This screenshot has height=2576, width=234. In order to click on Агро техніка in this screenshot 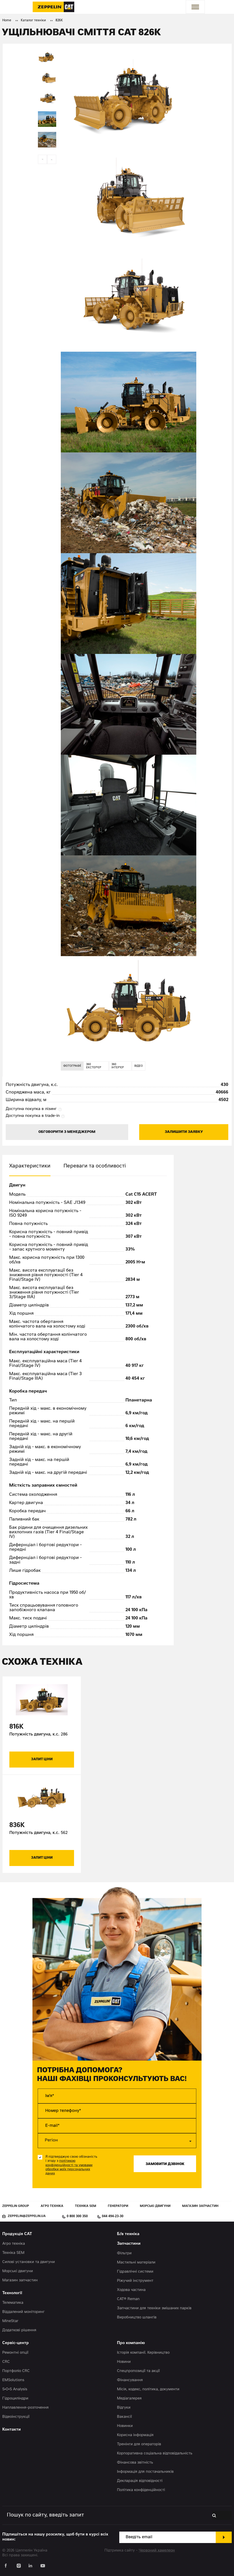, I will do `click(52, 2206)`.